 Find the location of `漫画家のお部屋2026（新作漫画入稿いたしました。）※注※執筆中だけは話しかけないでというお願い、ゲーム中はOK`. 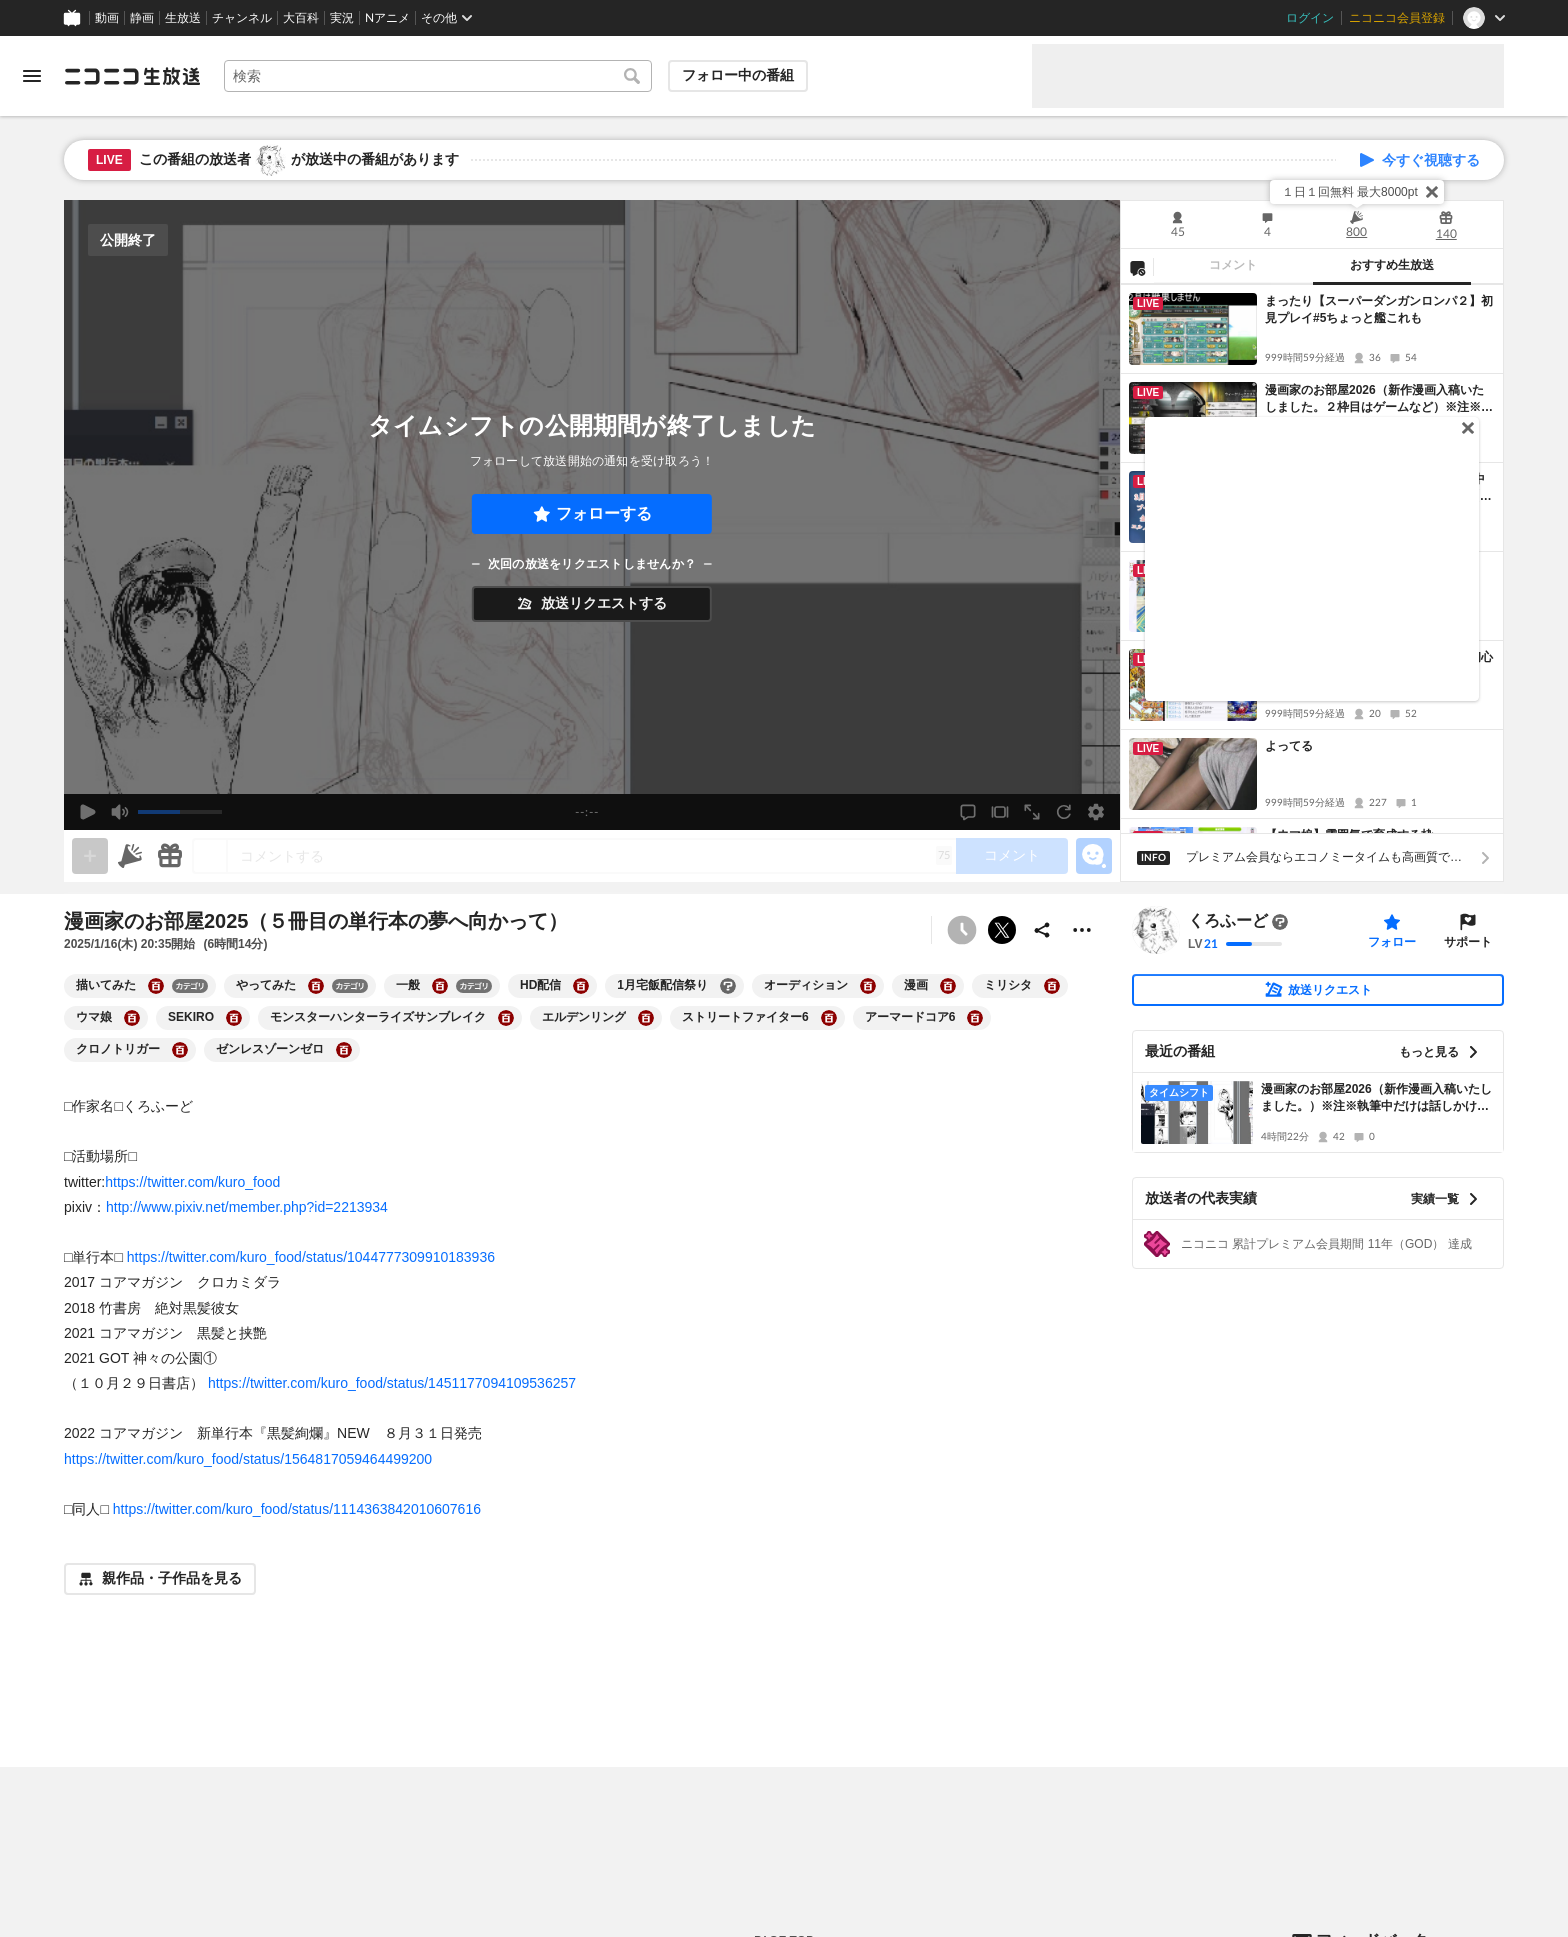

漫画家のお部屋2026（新作漫画入稿いたしました。）※注※執筆中だけは話しかけないでというお願い、ゲーム中はOK is located at coordinates (1376, 1098).